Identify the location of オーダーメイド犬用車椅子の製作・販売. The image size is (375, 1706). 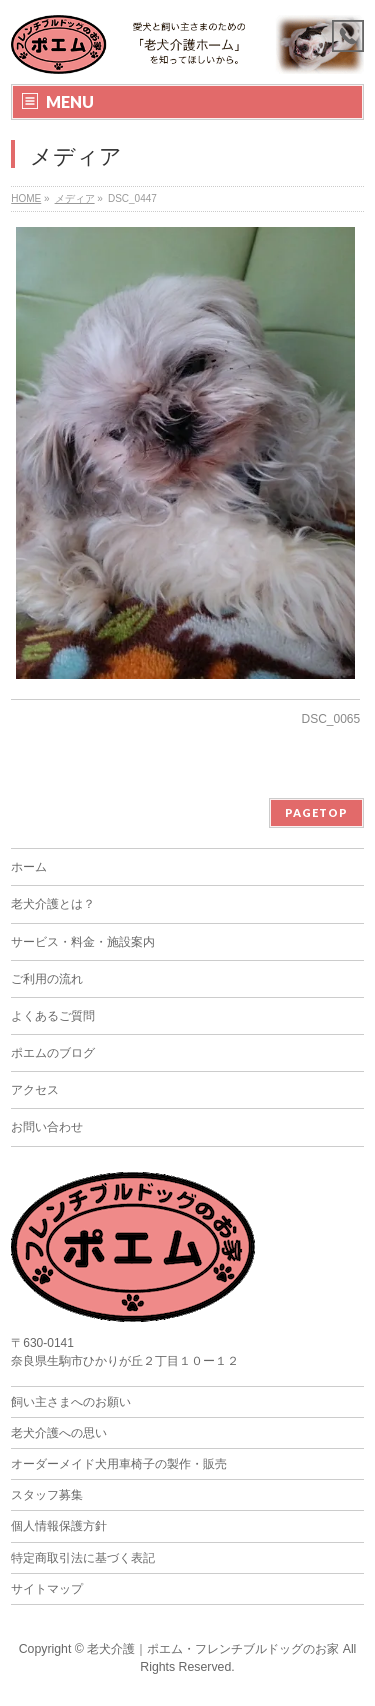
(119, 1464).